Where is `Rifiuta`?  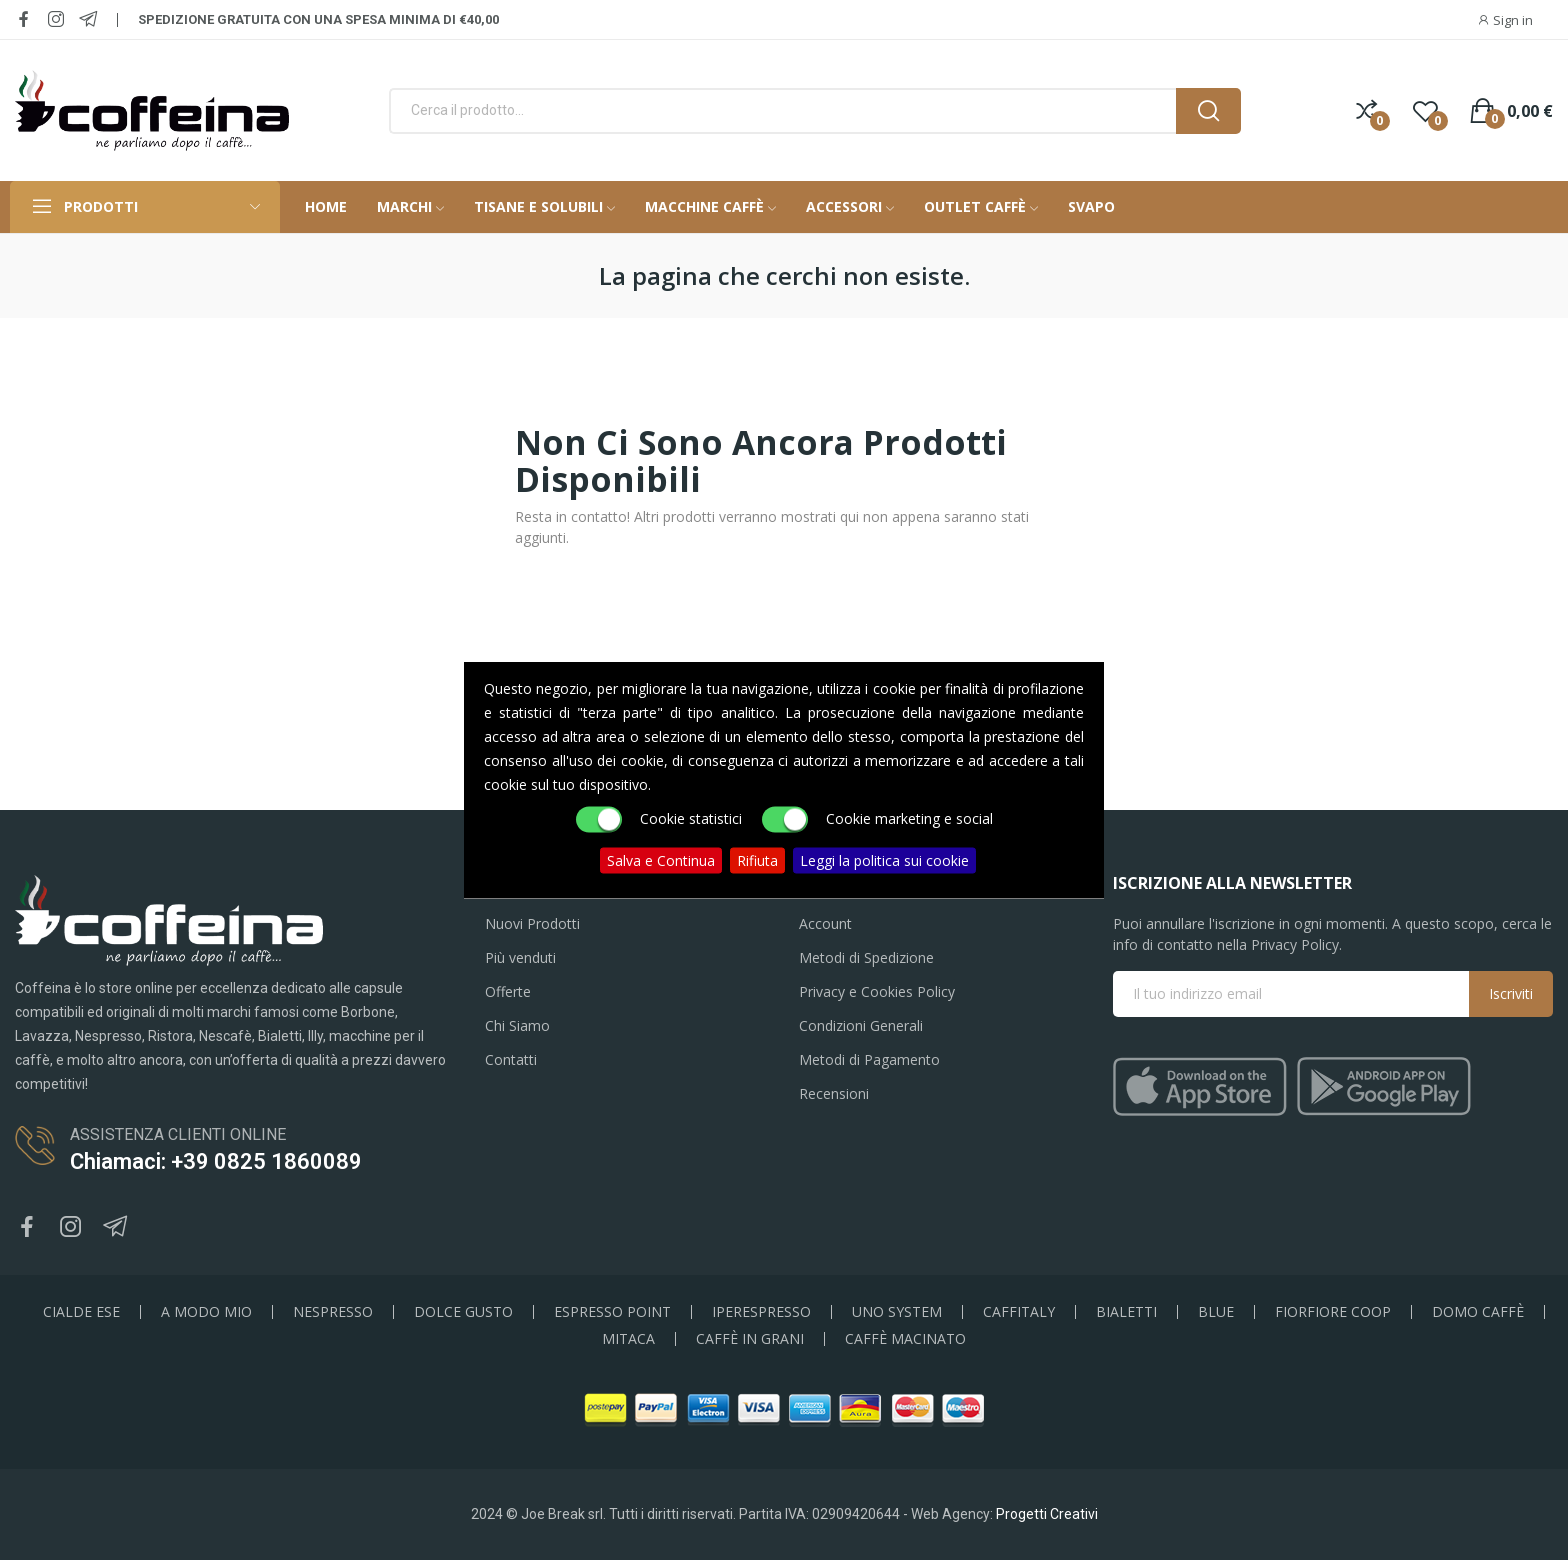 Rifiuta is located at coordinates (757, 860).